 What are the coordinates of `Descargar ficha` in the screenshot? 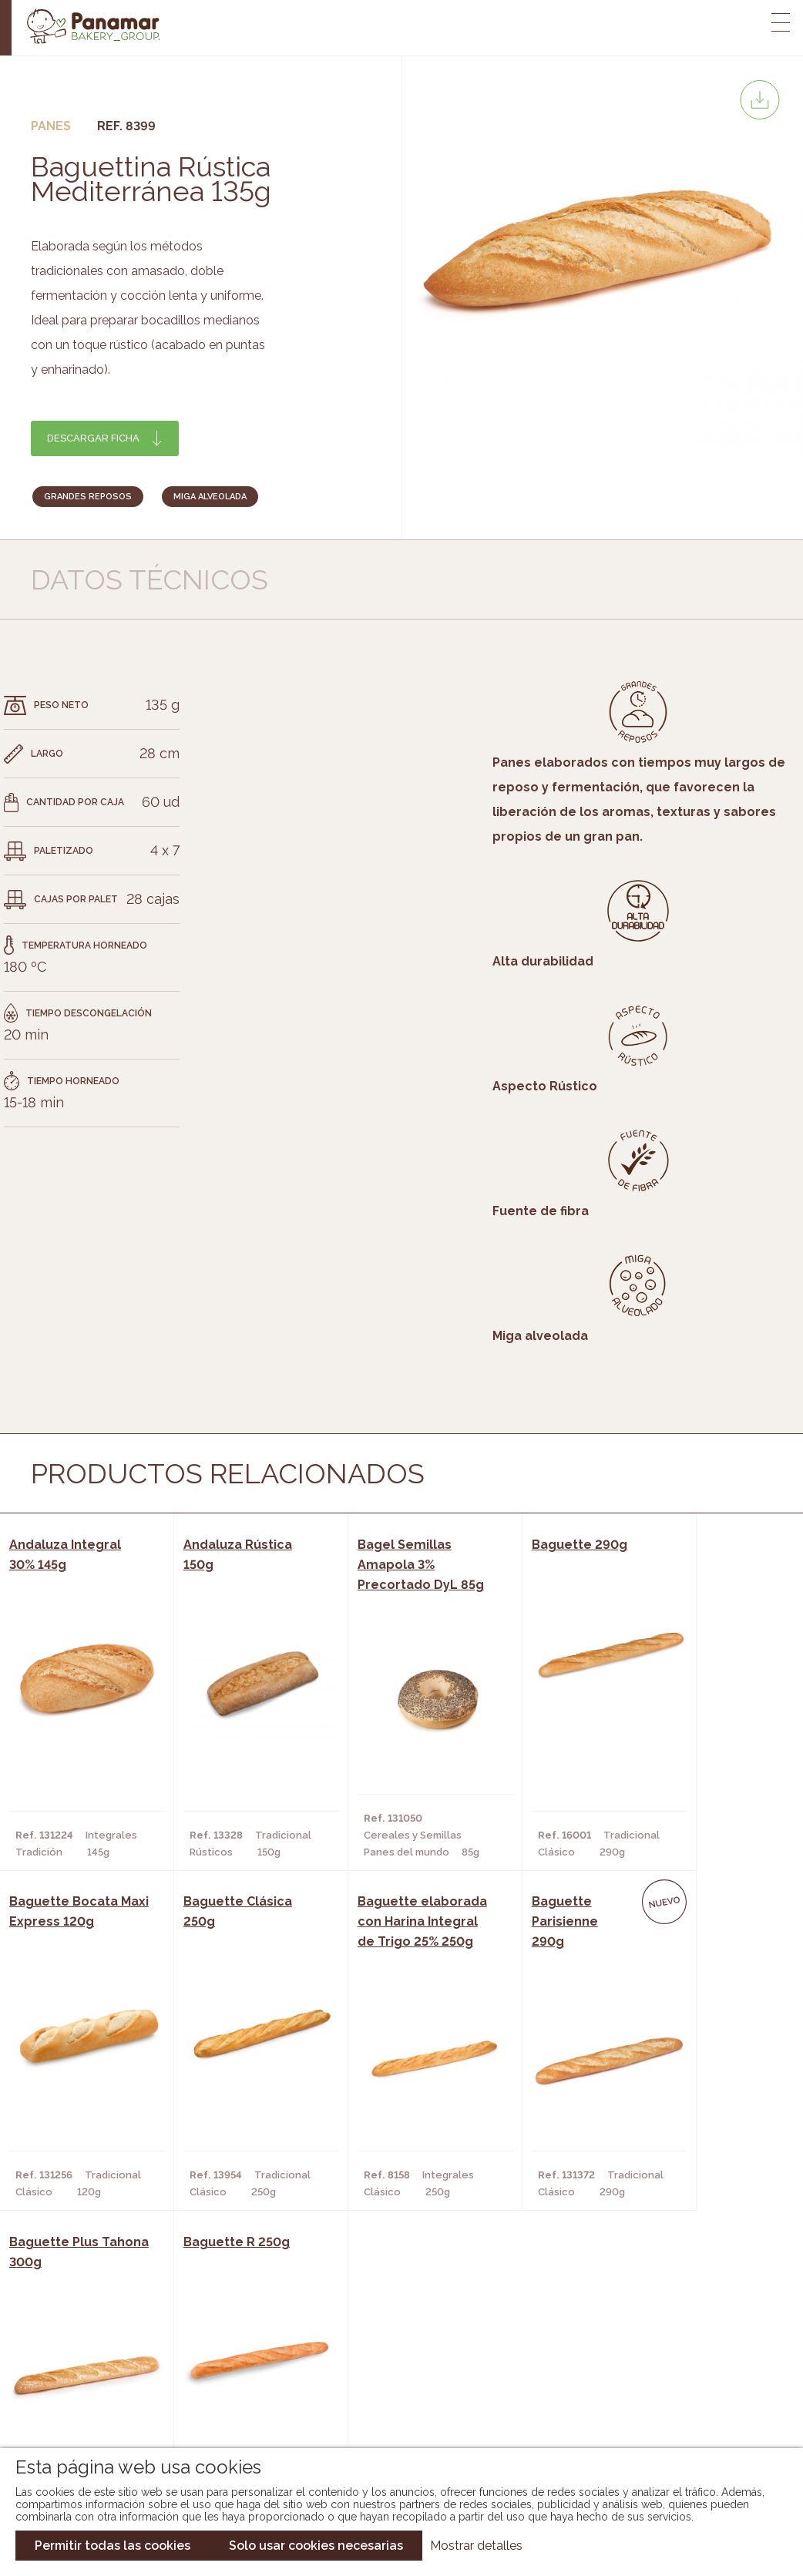 It's located at (93, 438).